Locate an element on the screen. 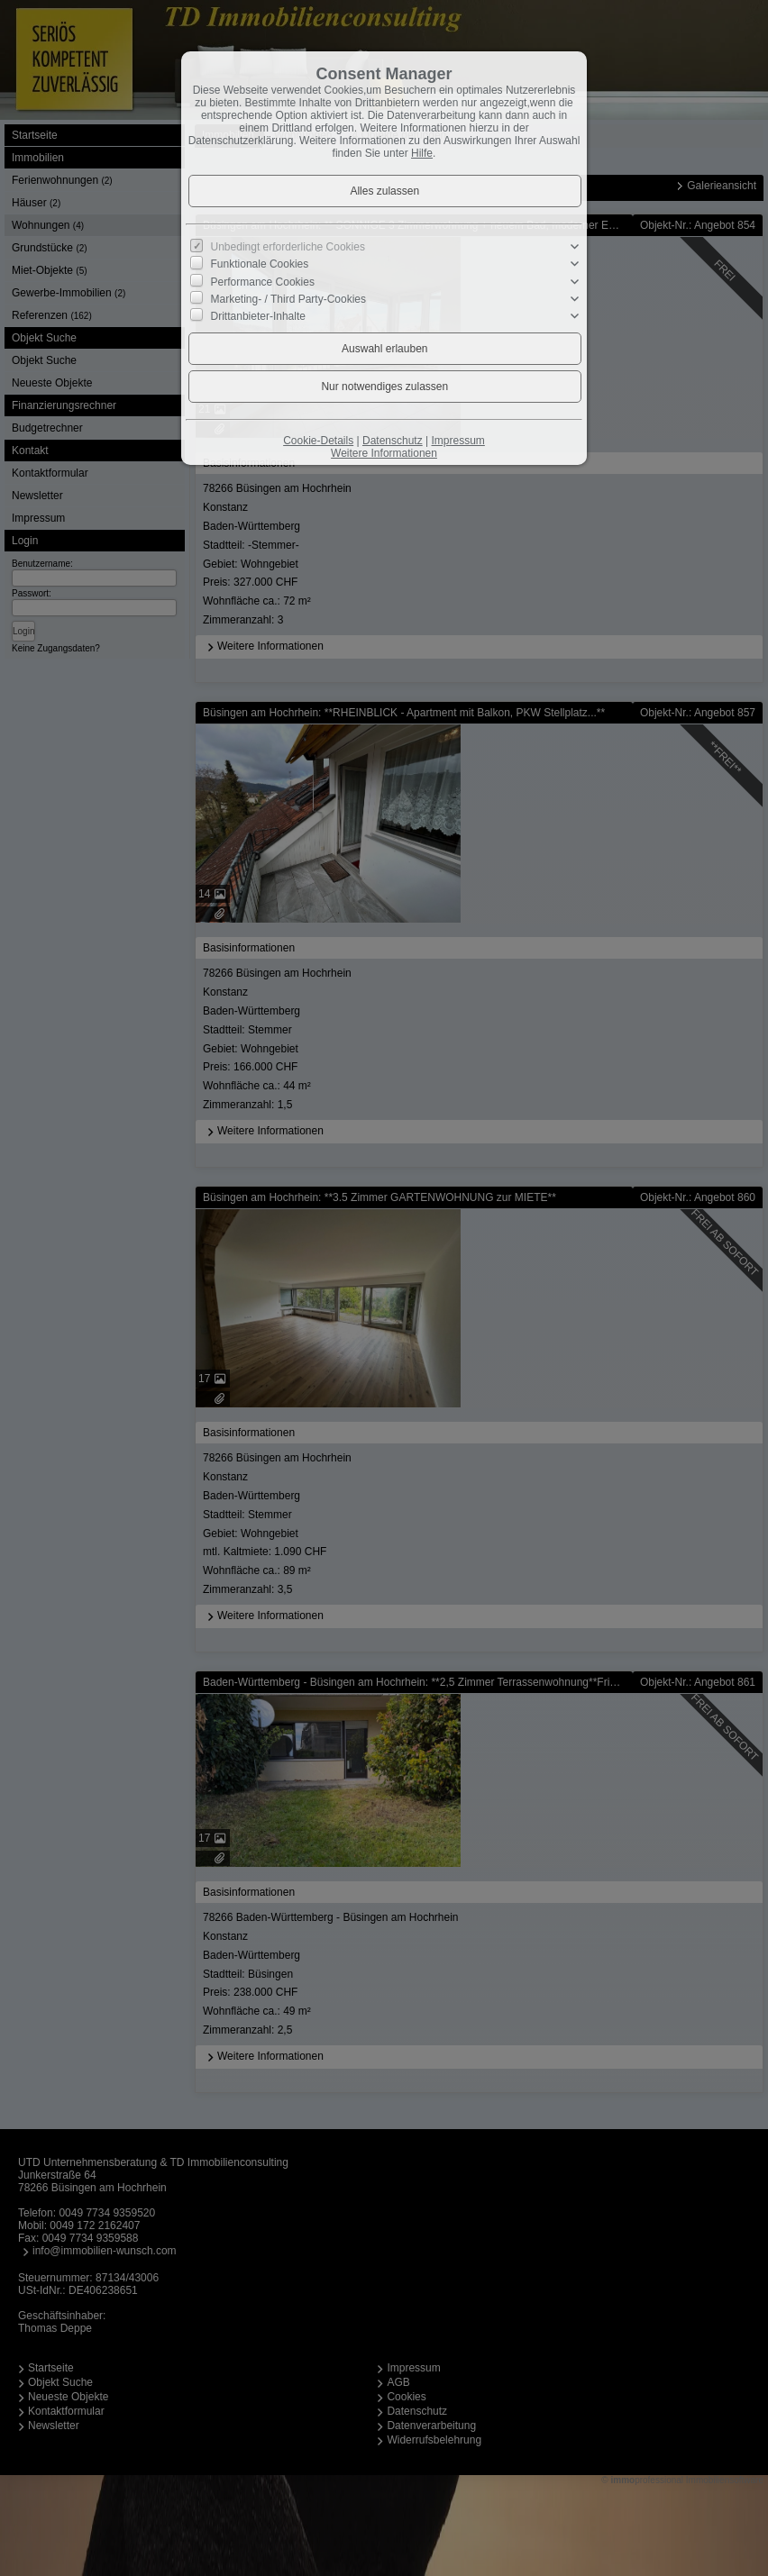 This screenshot has height=2576, width=768. Datenschutz is located at coordinates (392, 440).